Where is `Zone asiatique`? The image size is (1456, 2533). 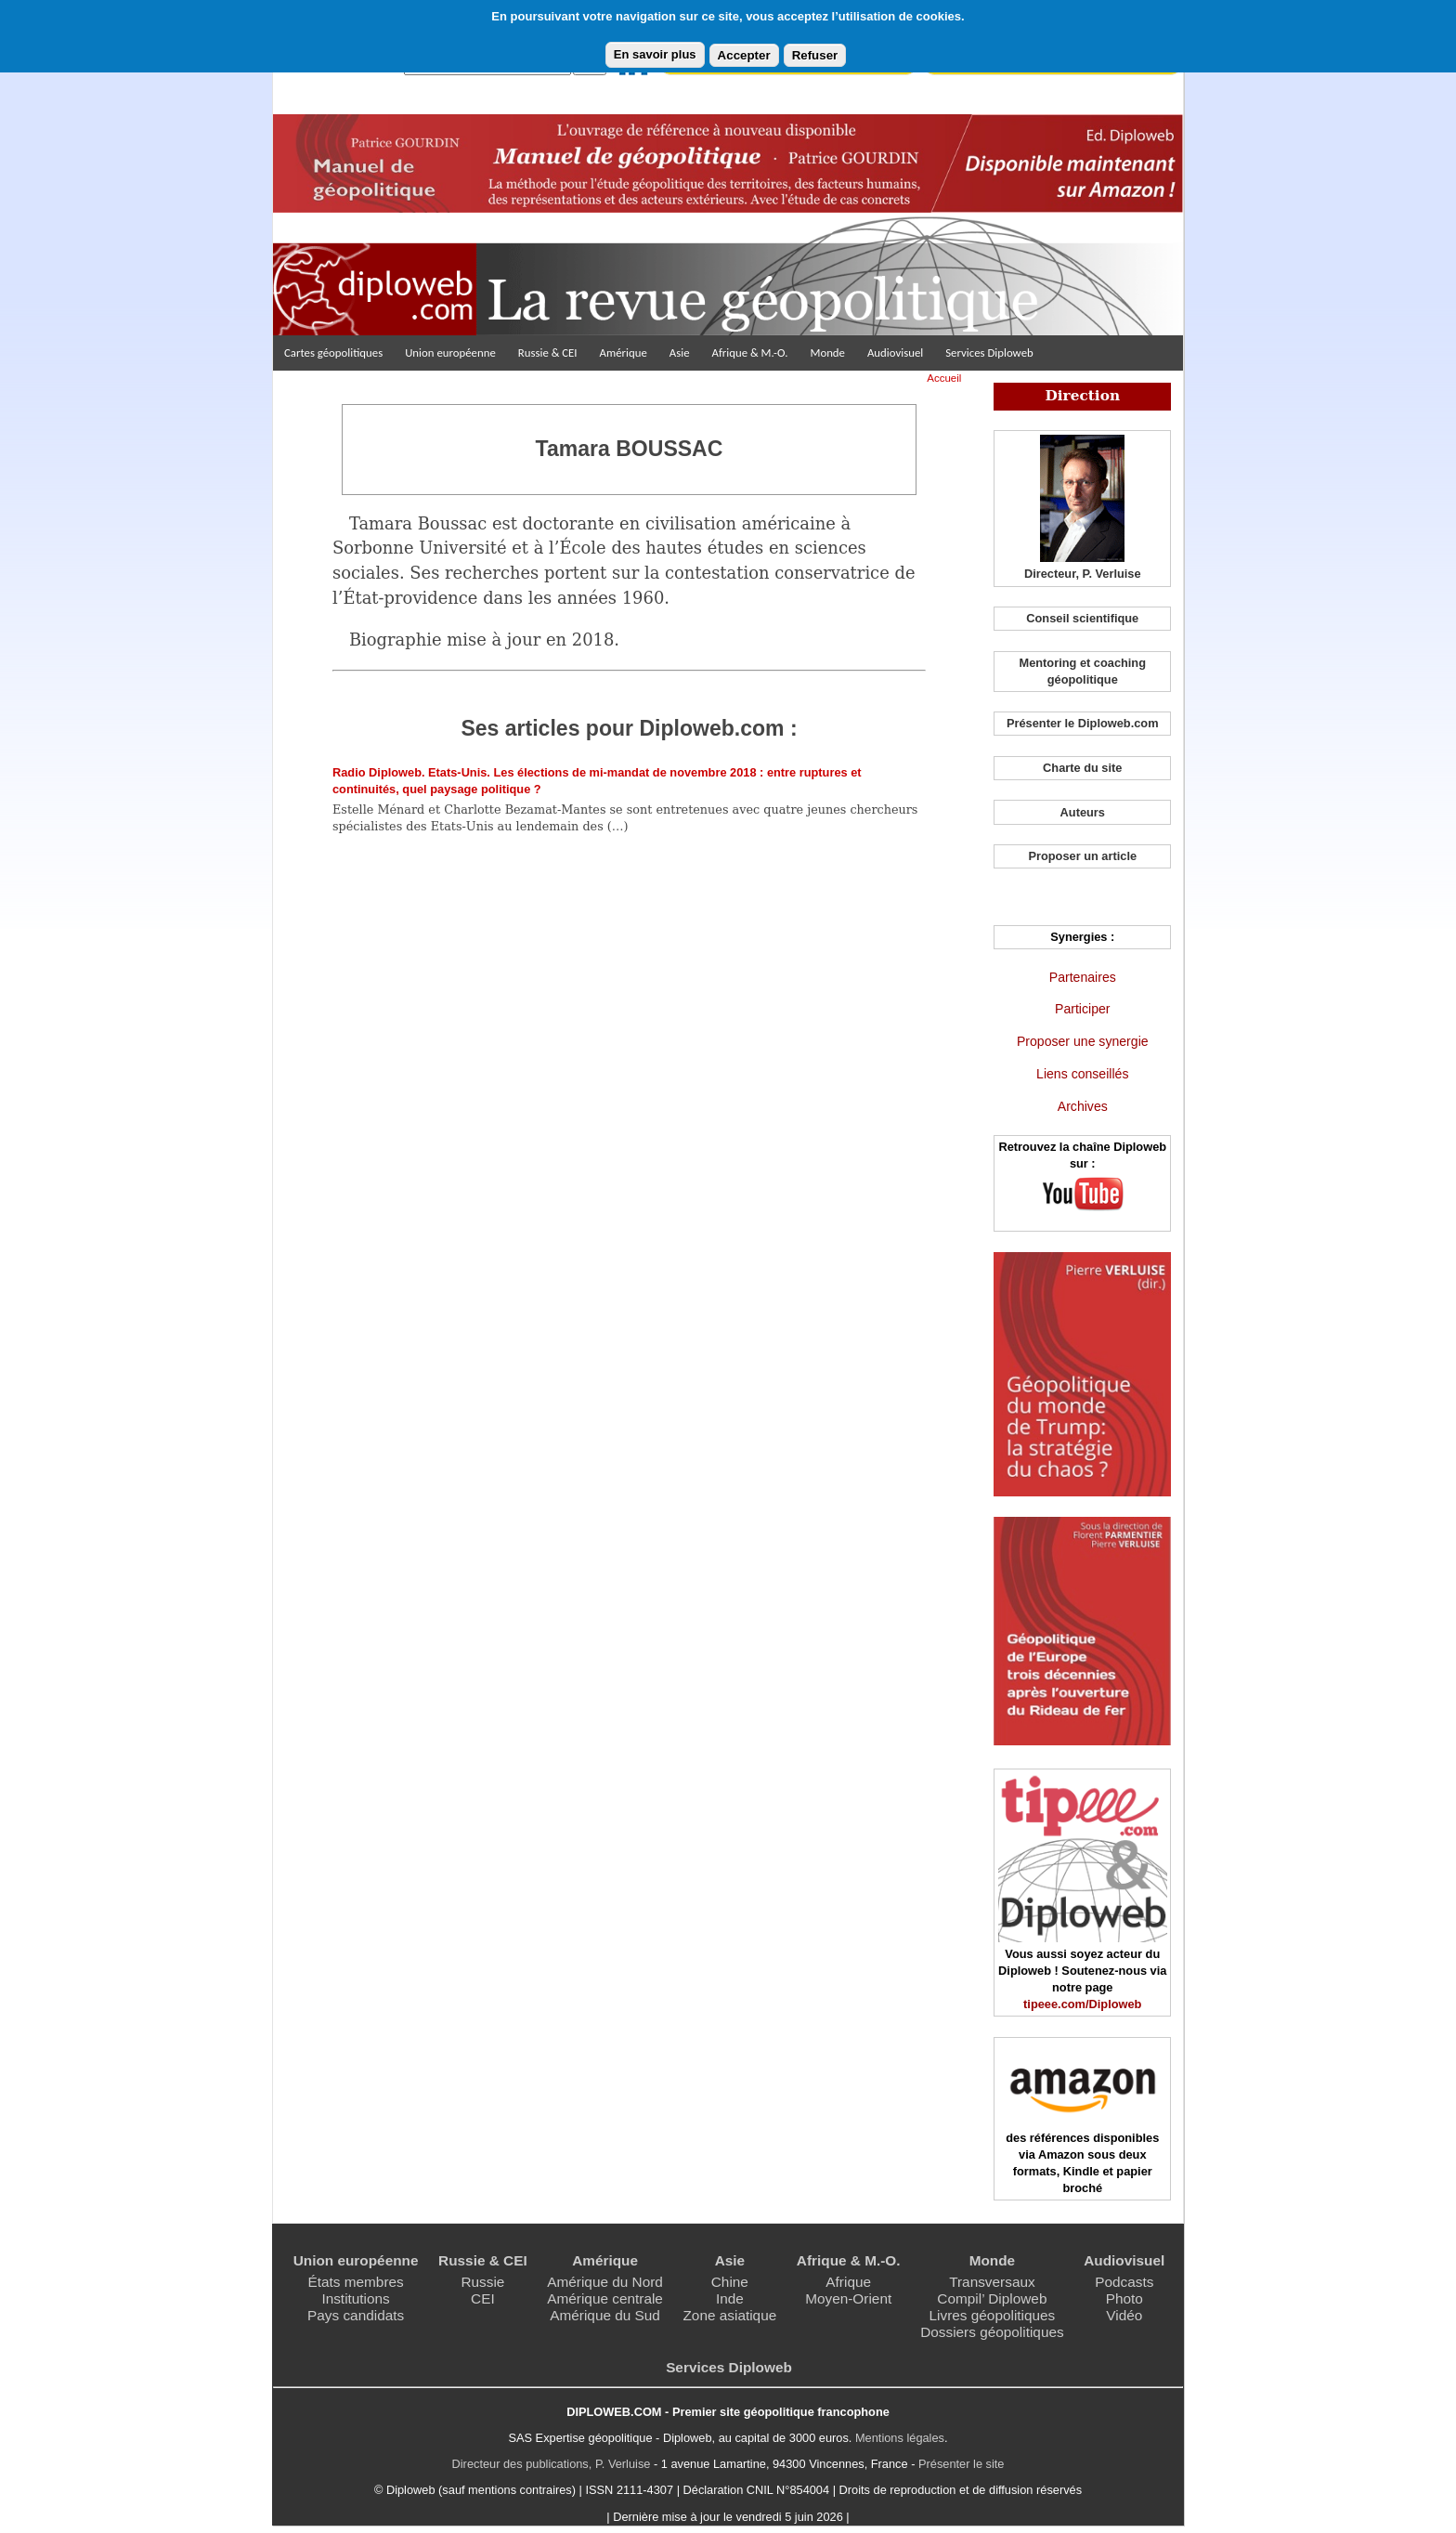 Zone asiatique is located at coordinates (729, 2315).